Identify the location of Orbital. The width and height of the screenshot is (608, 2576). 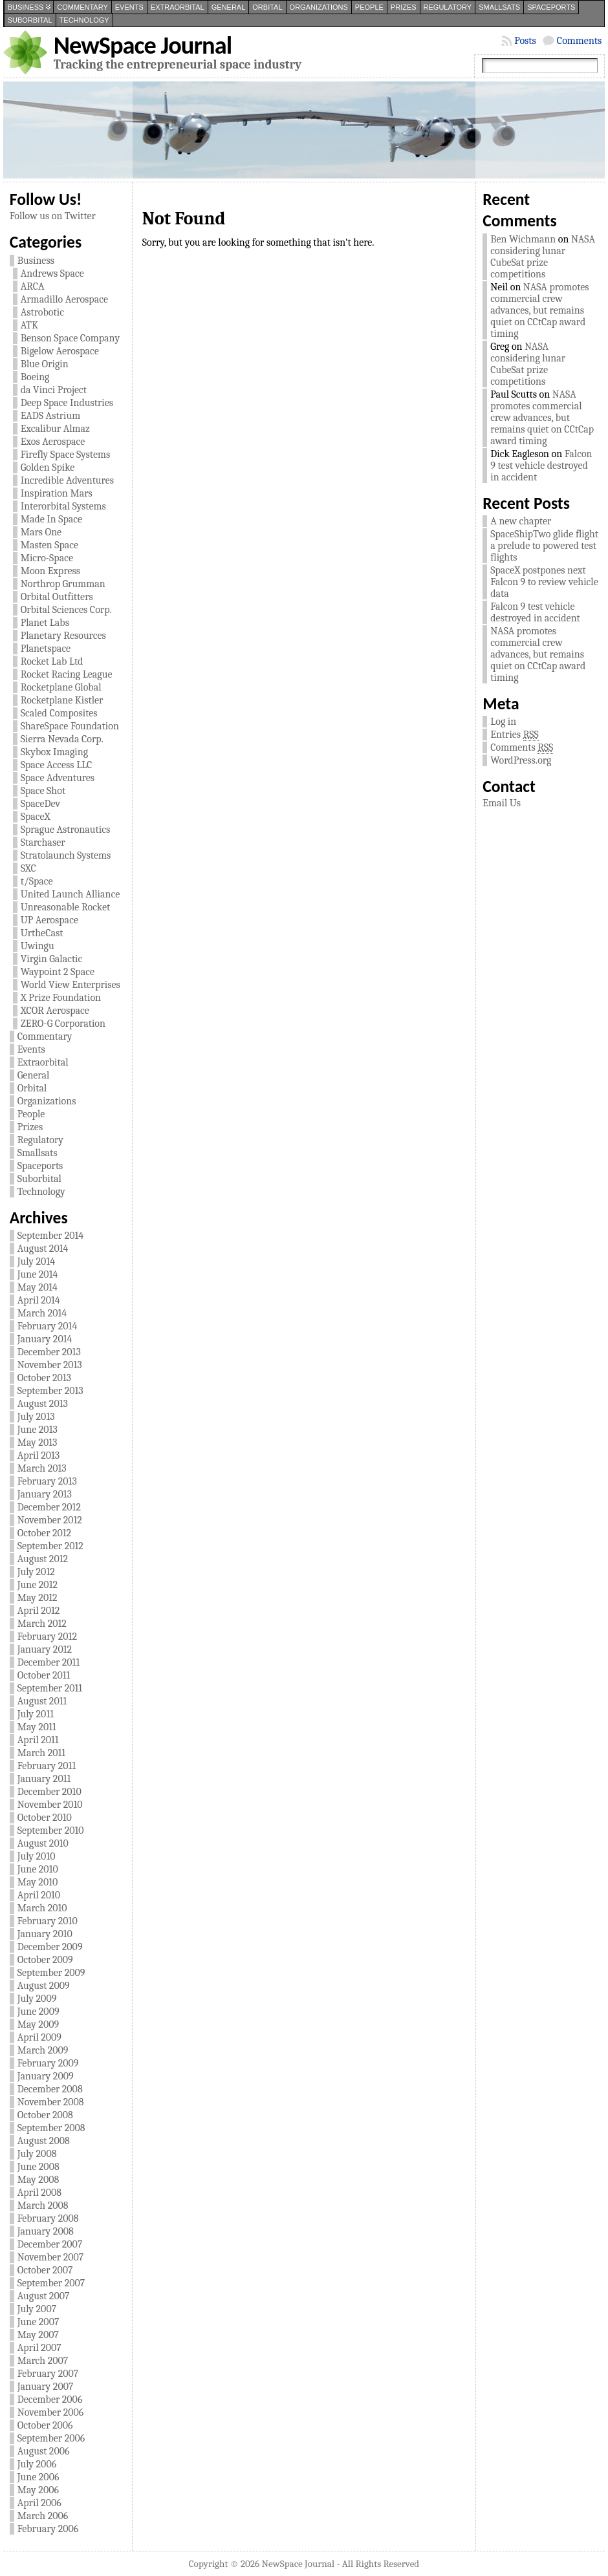
(267, 7).